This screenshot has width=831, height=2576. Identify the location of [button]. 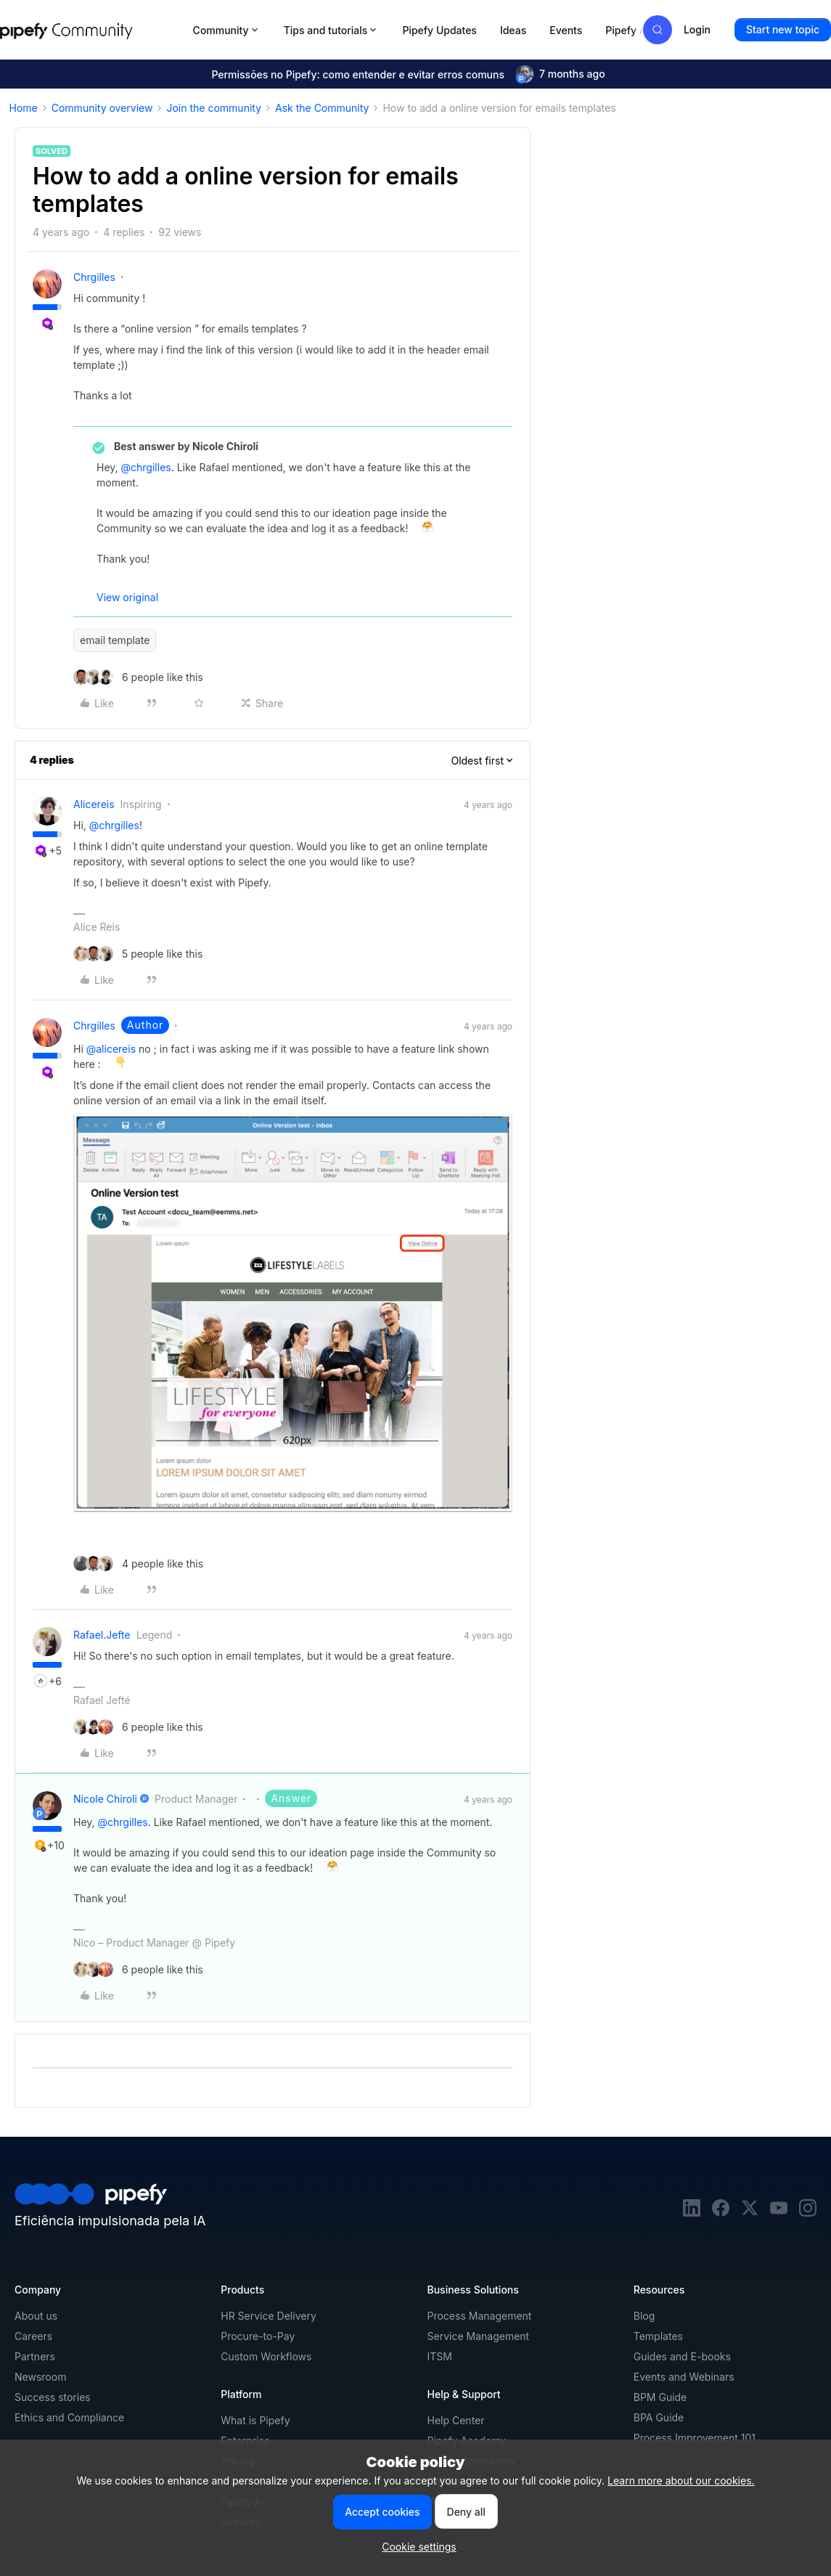
(782, 29).